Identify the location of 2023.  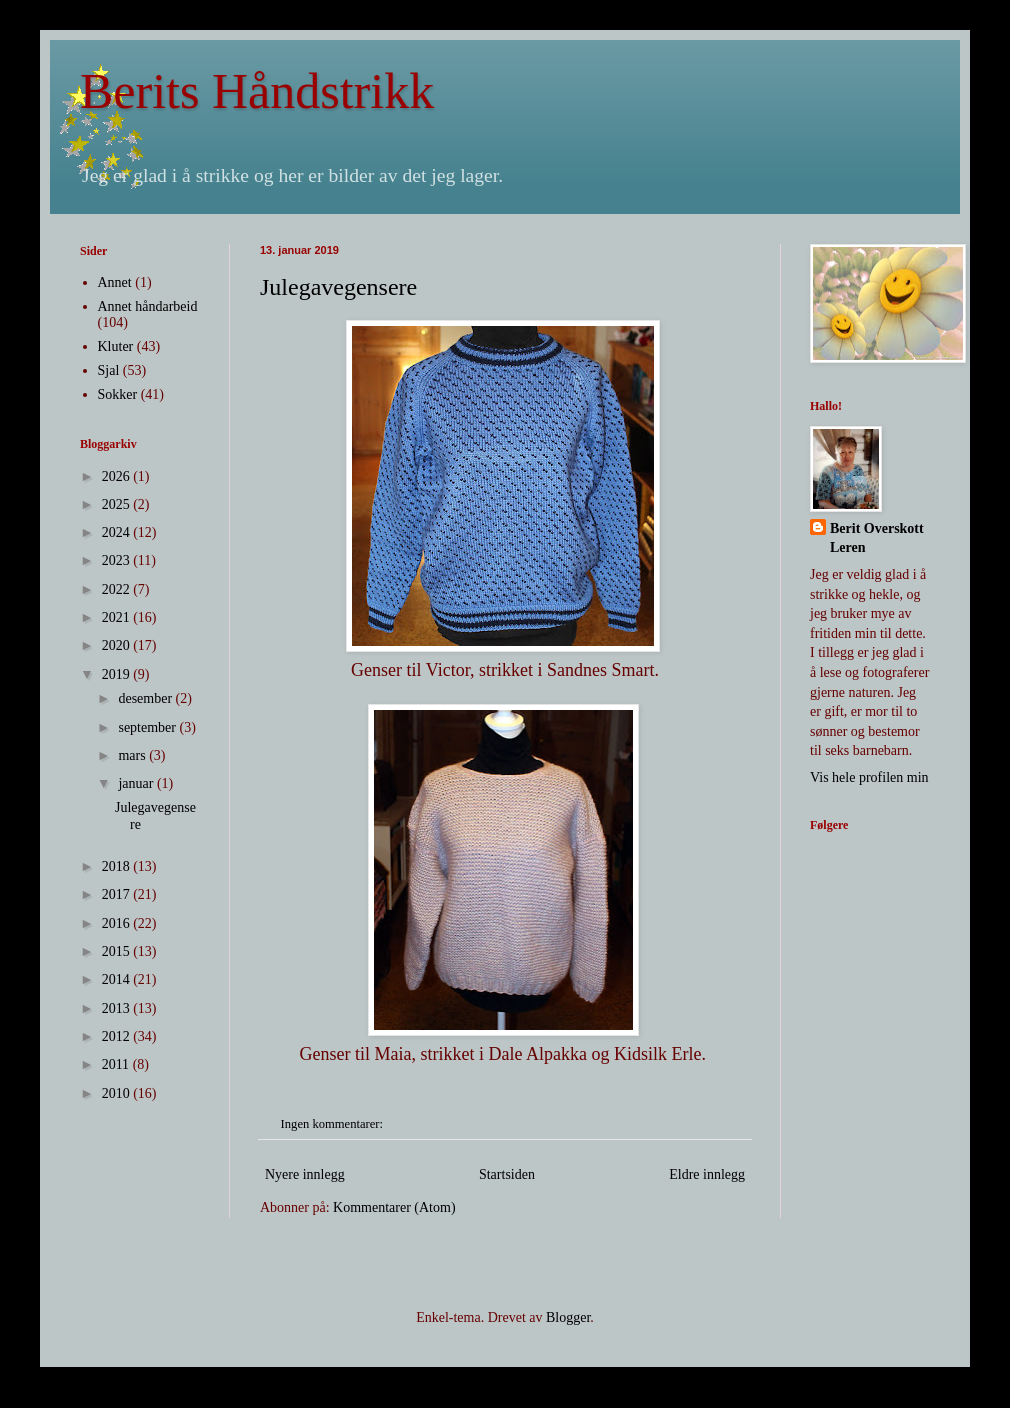
(118, 560).